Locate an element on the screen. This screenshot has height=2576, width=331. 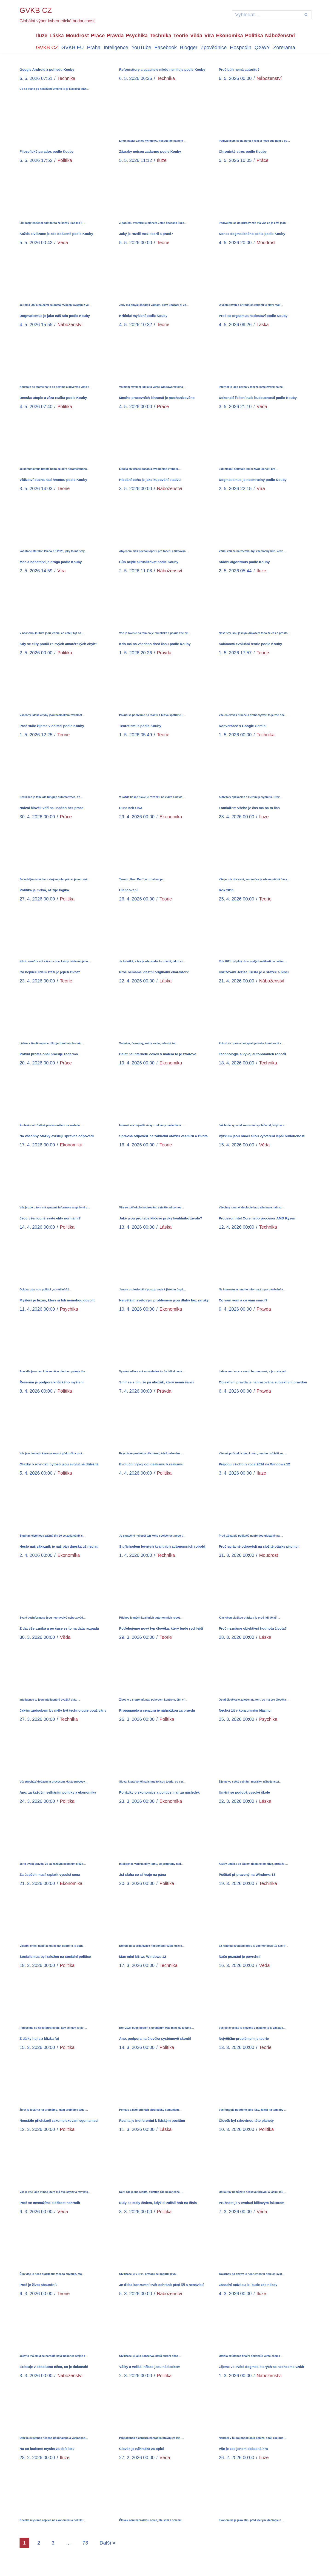
GVKB CZ is located at coordinates (47, 47).